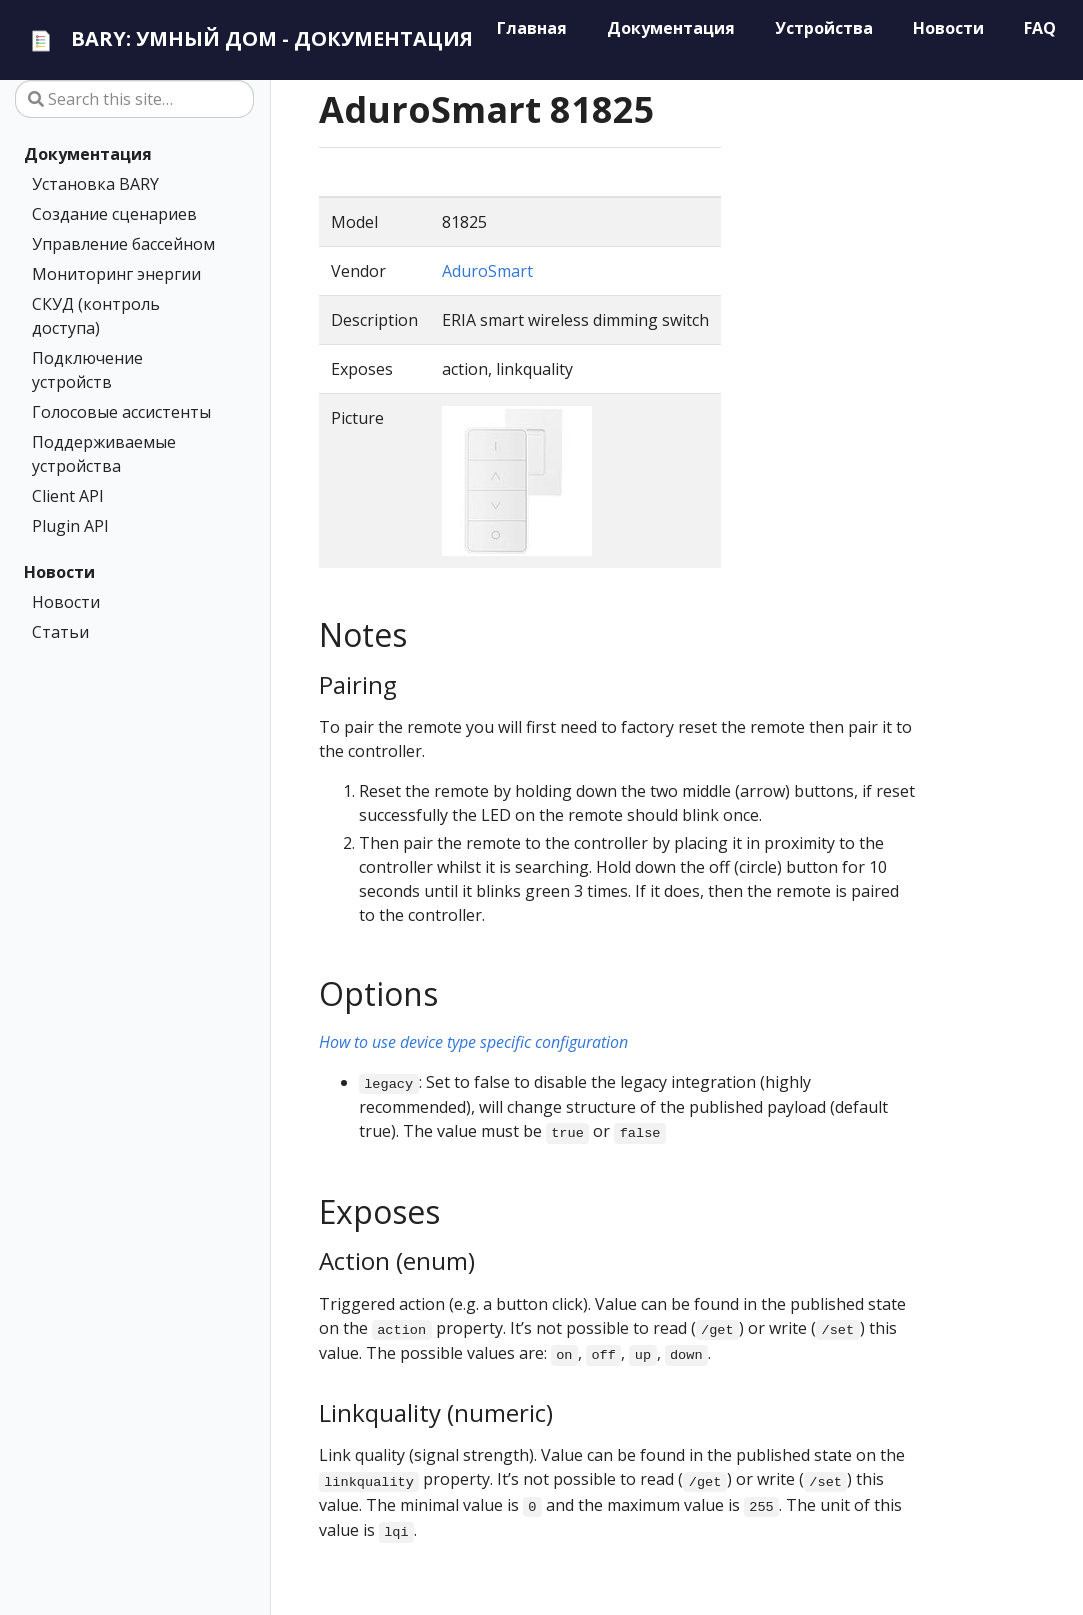 The width and height of the screenshot is (1083, 1615). I want to click on [Search this site…], so click(134, 99).